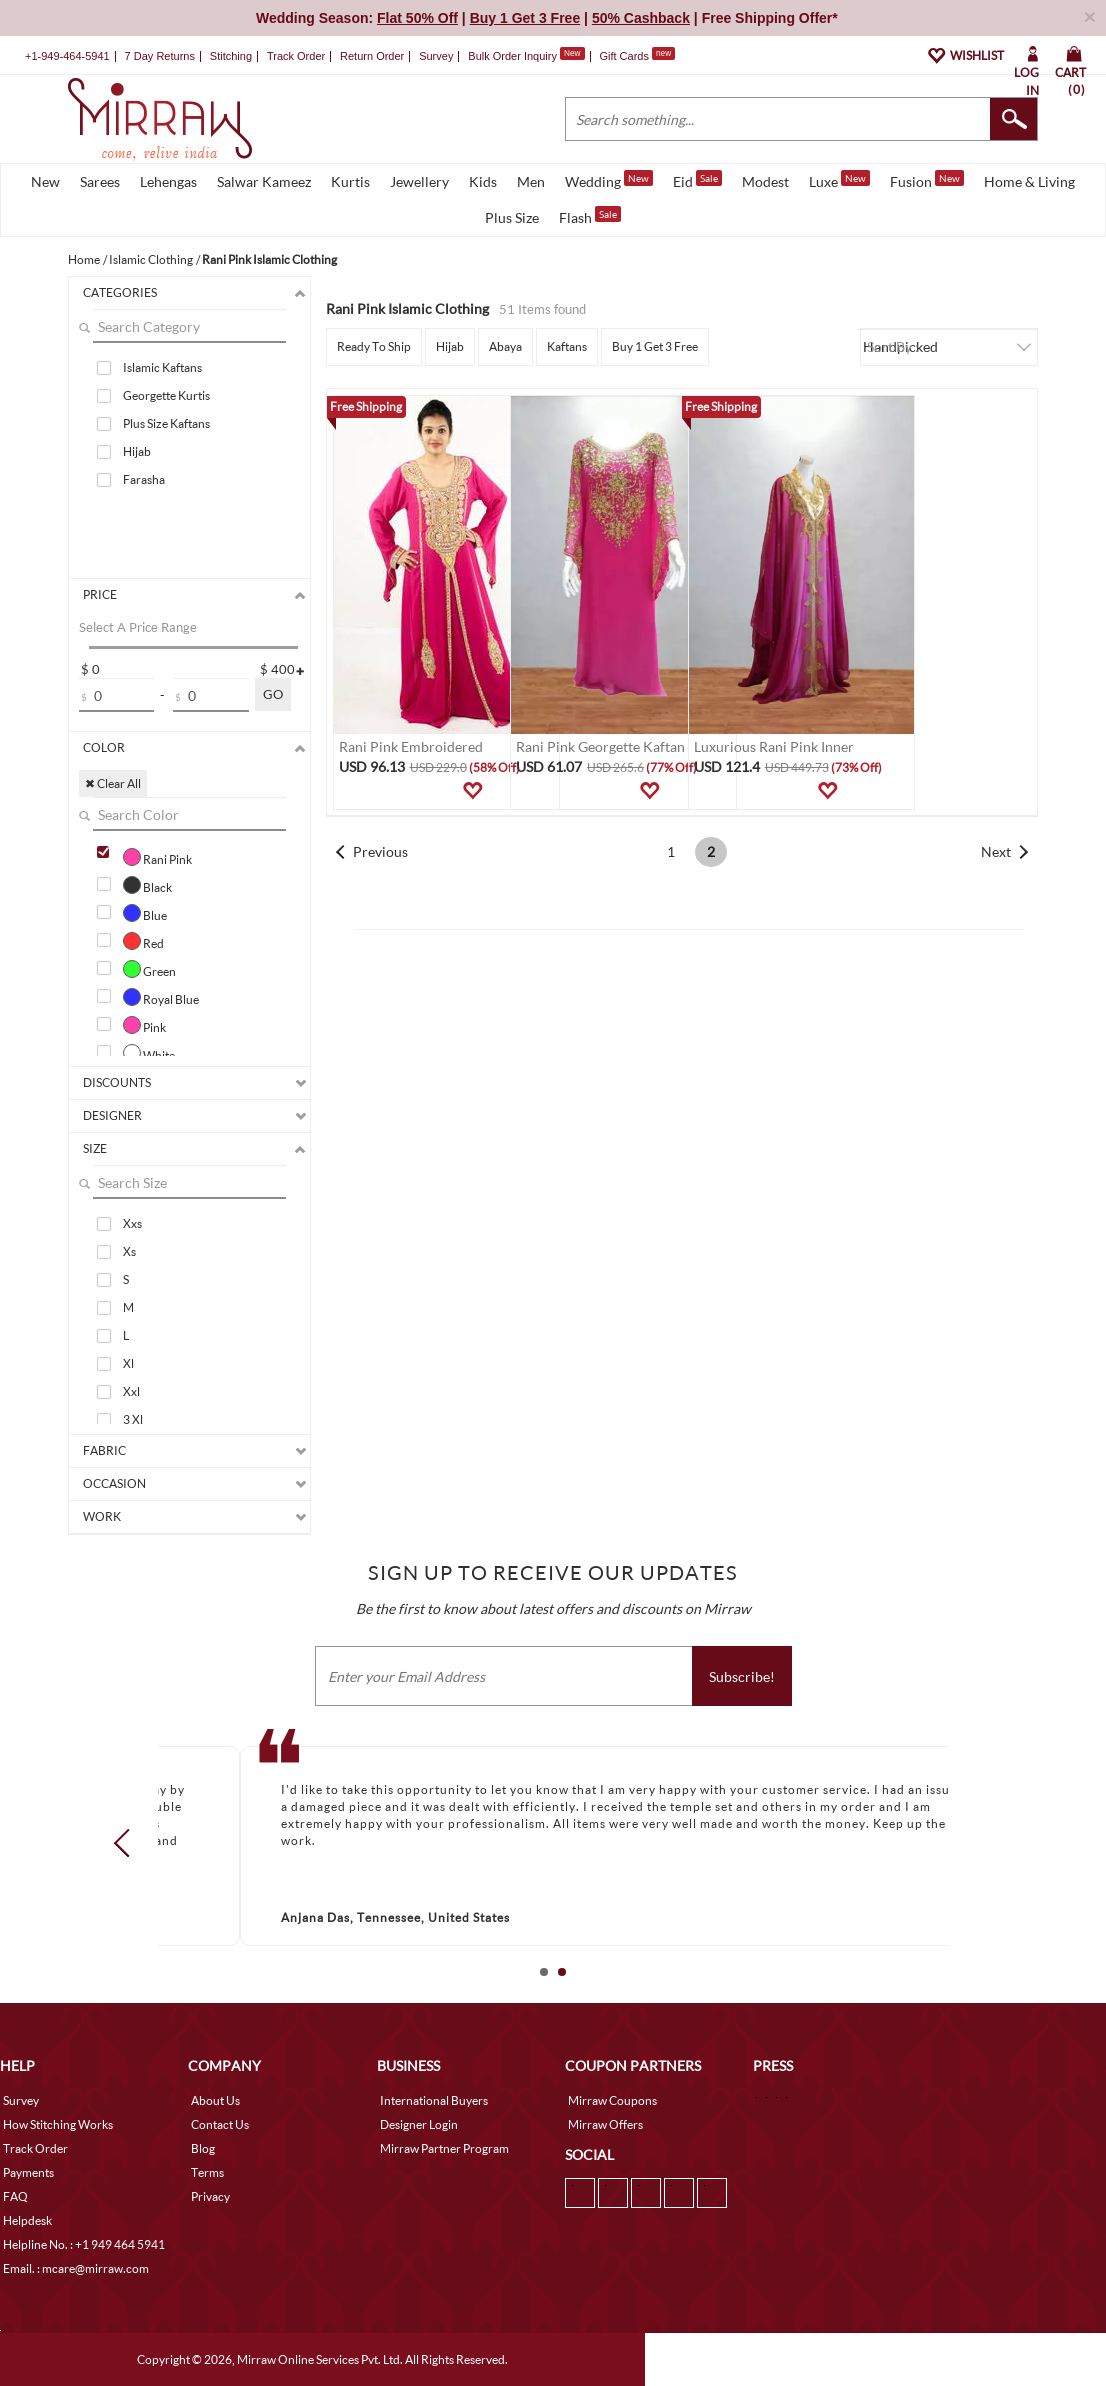 The image size is (1106, 2386). What do you see at coordinates (605, 2124) in the screenshot?
I see `Mirraw Offers` at bounding box center [605, 2124].